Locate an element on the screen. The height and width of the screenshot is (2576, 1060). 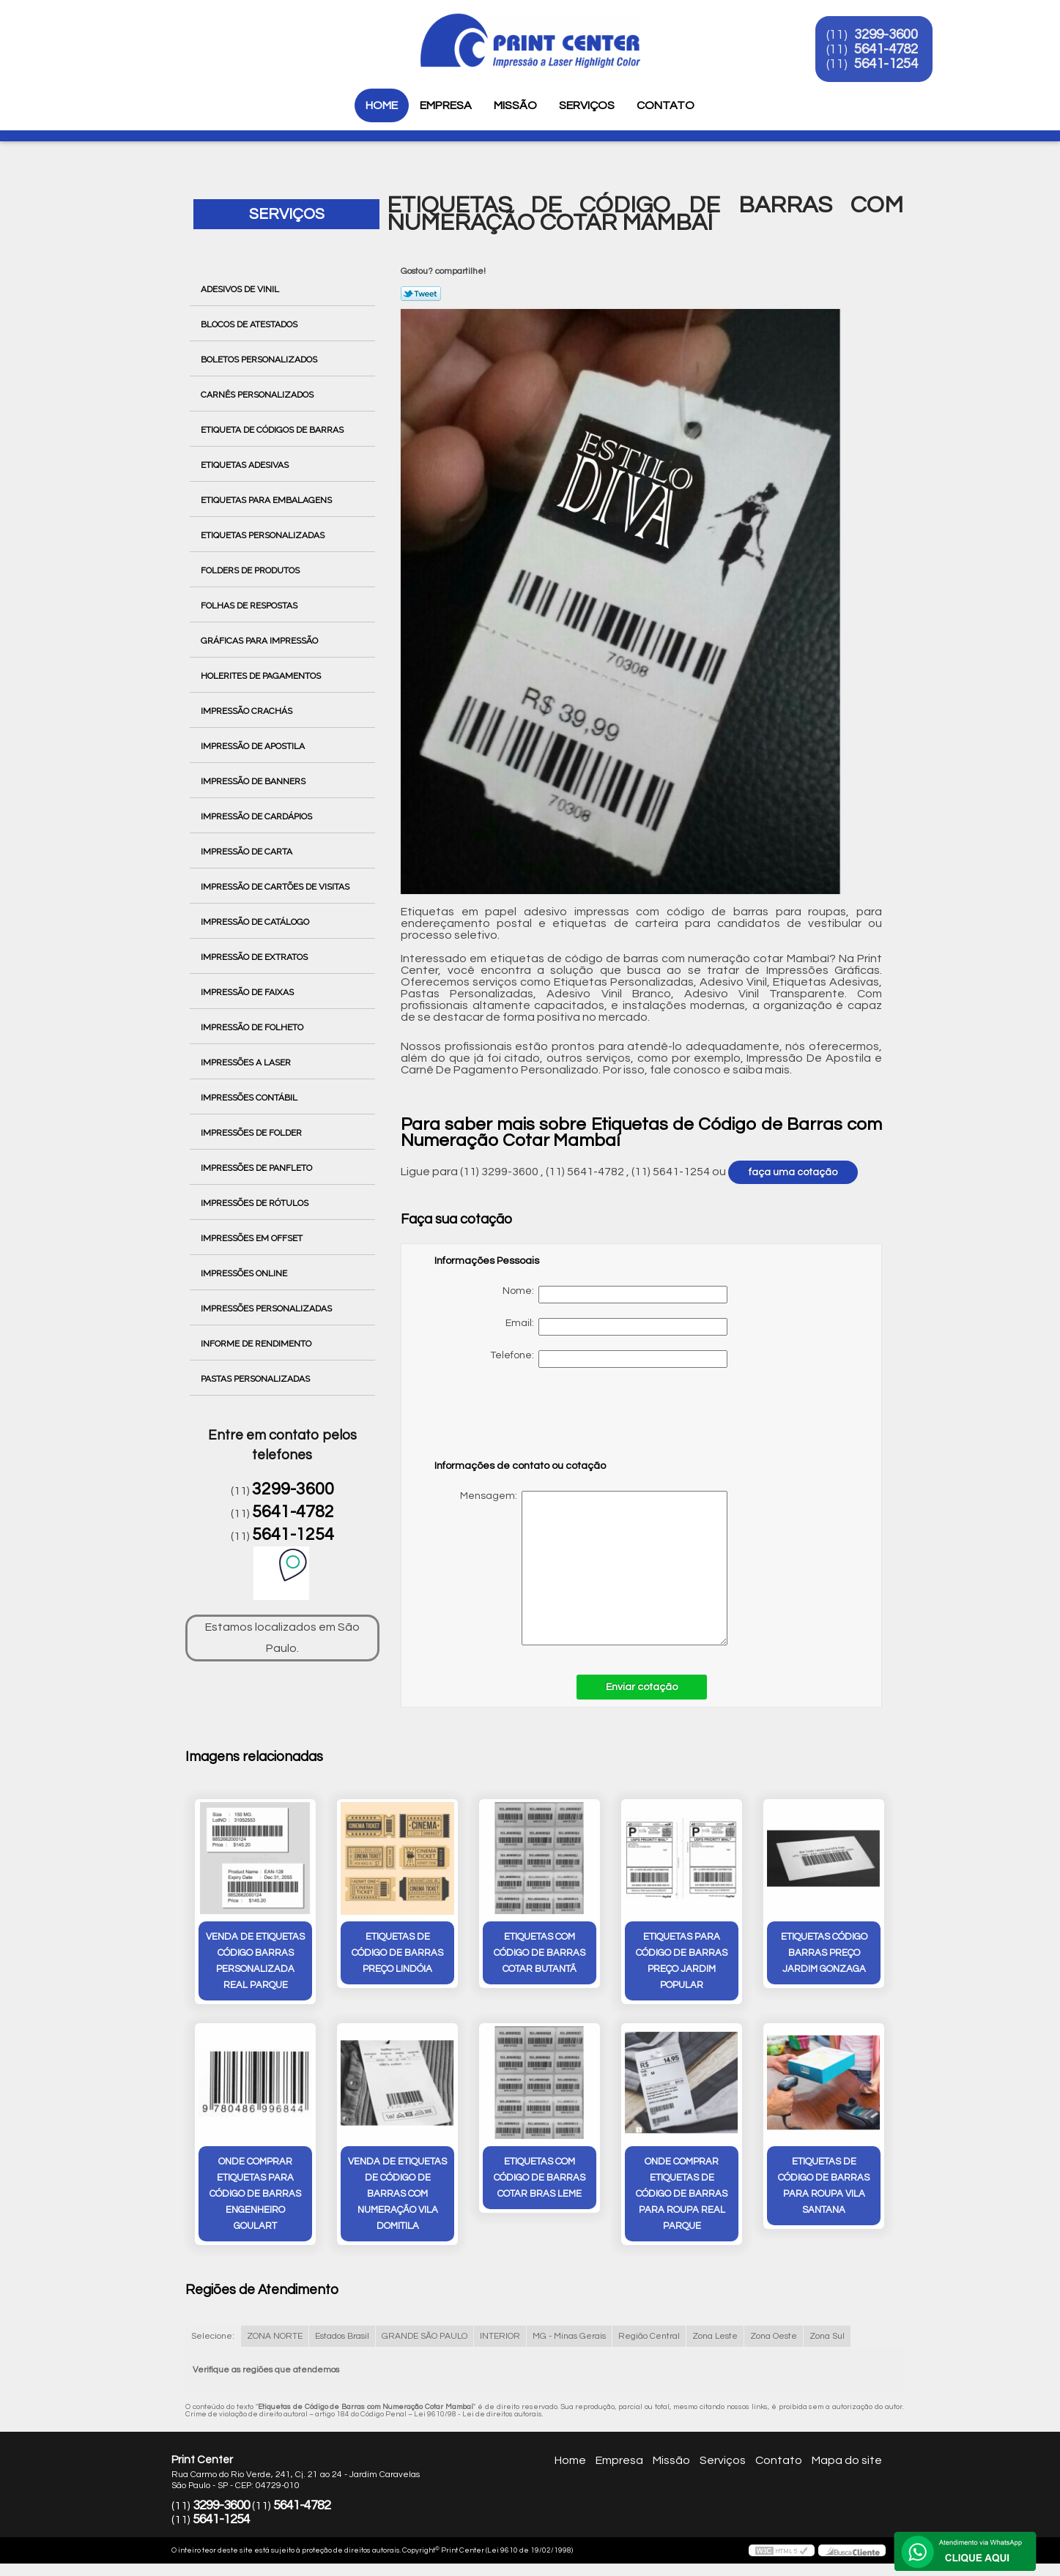
Informe de Rendimento is located at coordinates (257, 1344).